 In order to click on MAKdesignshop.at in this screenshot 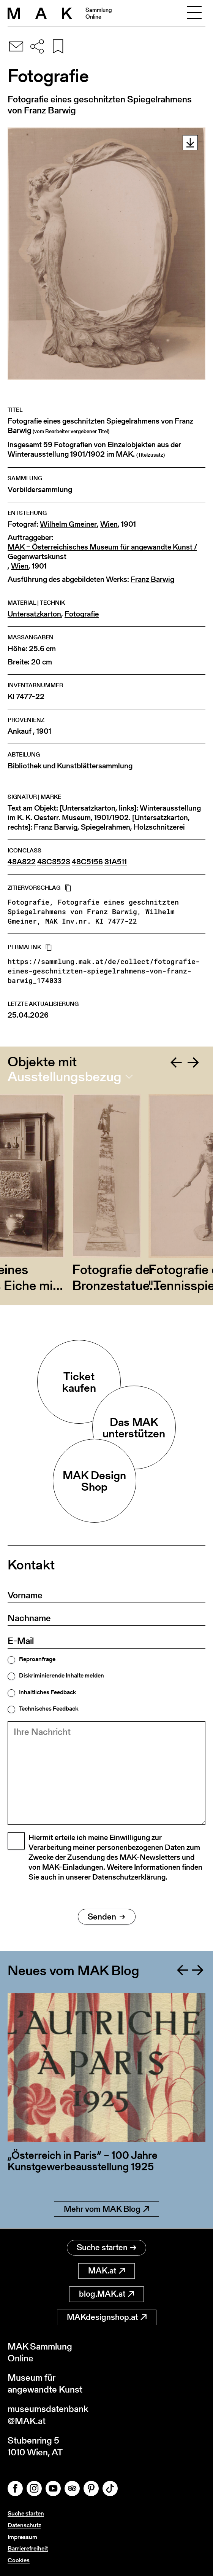, I will do `click(107, 2317)`.